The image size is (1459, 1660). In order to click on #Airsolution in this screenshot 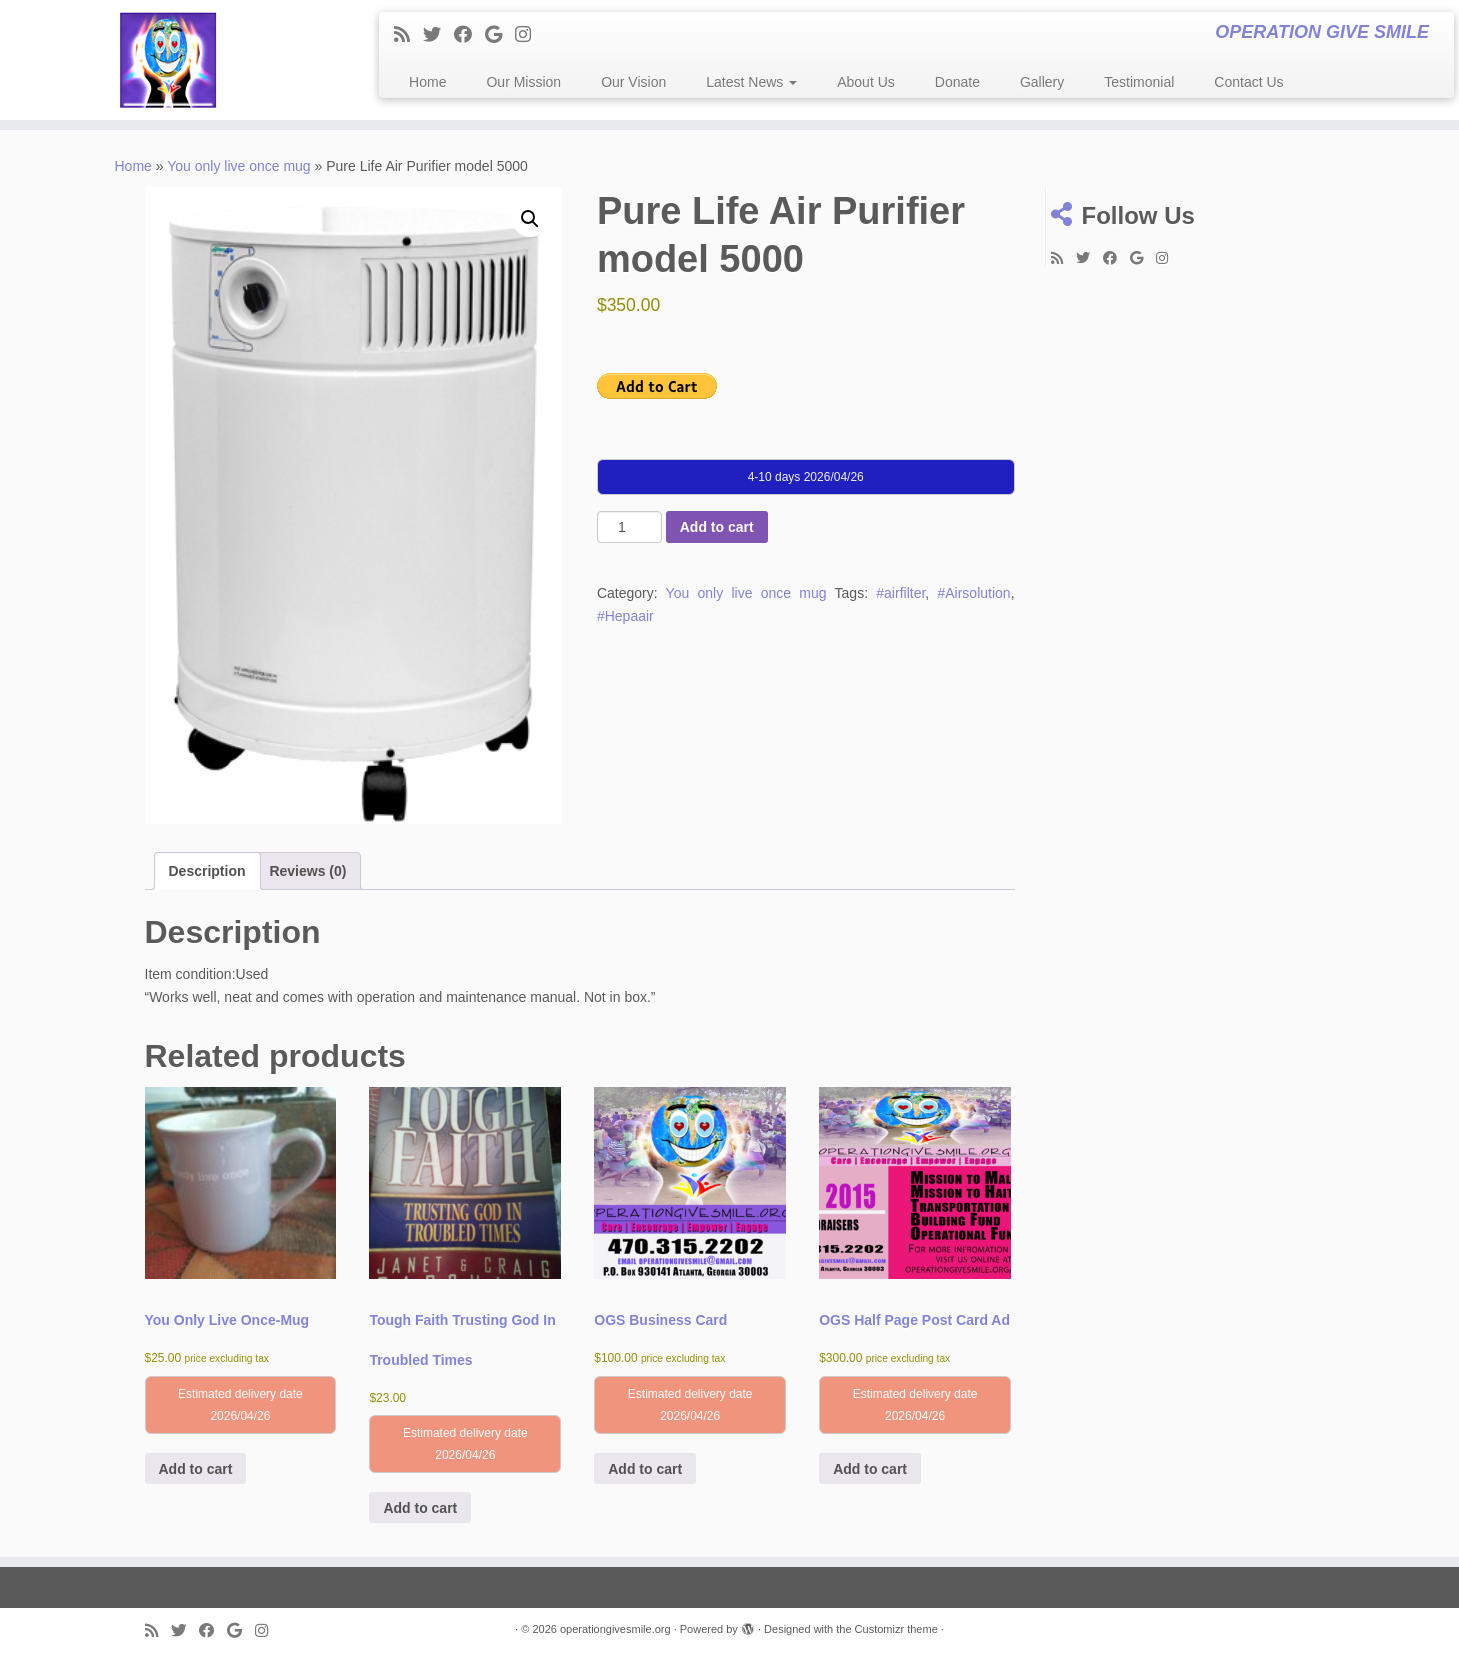, I will do `click(973, 593)`.